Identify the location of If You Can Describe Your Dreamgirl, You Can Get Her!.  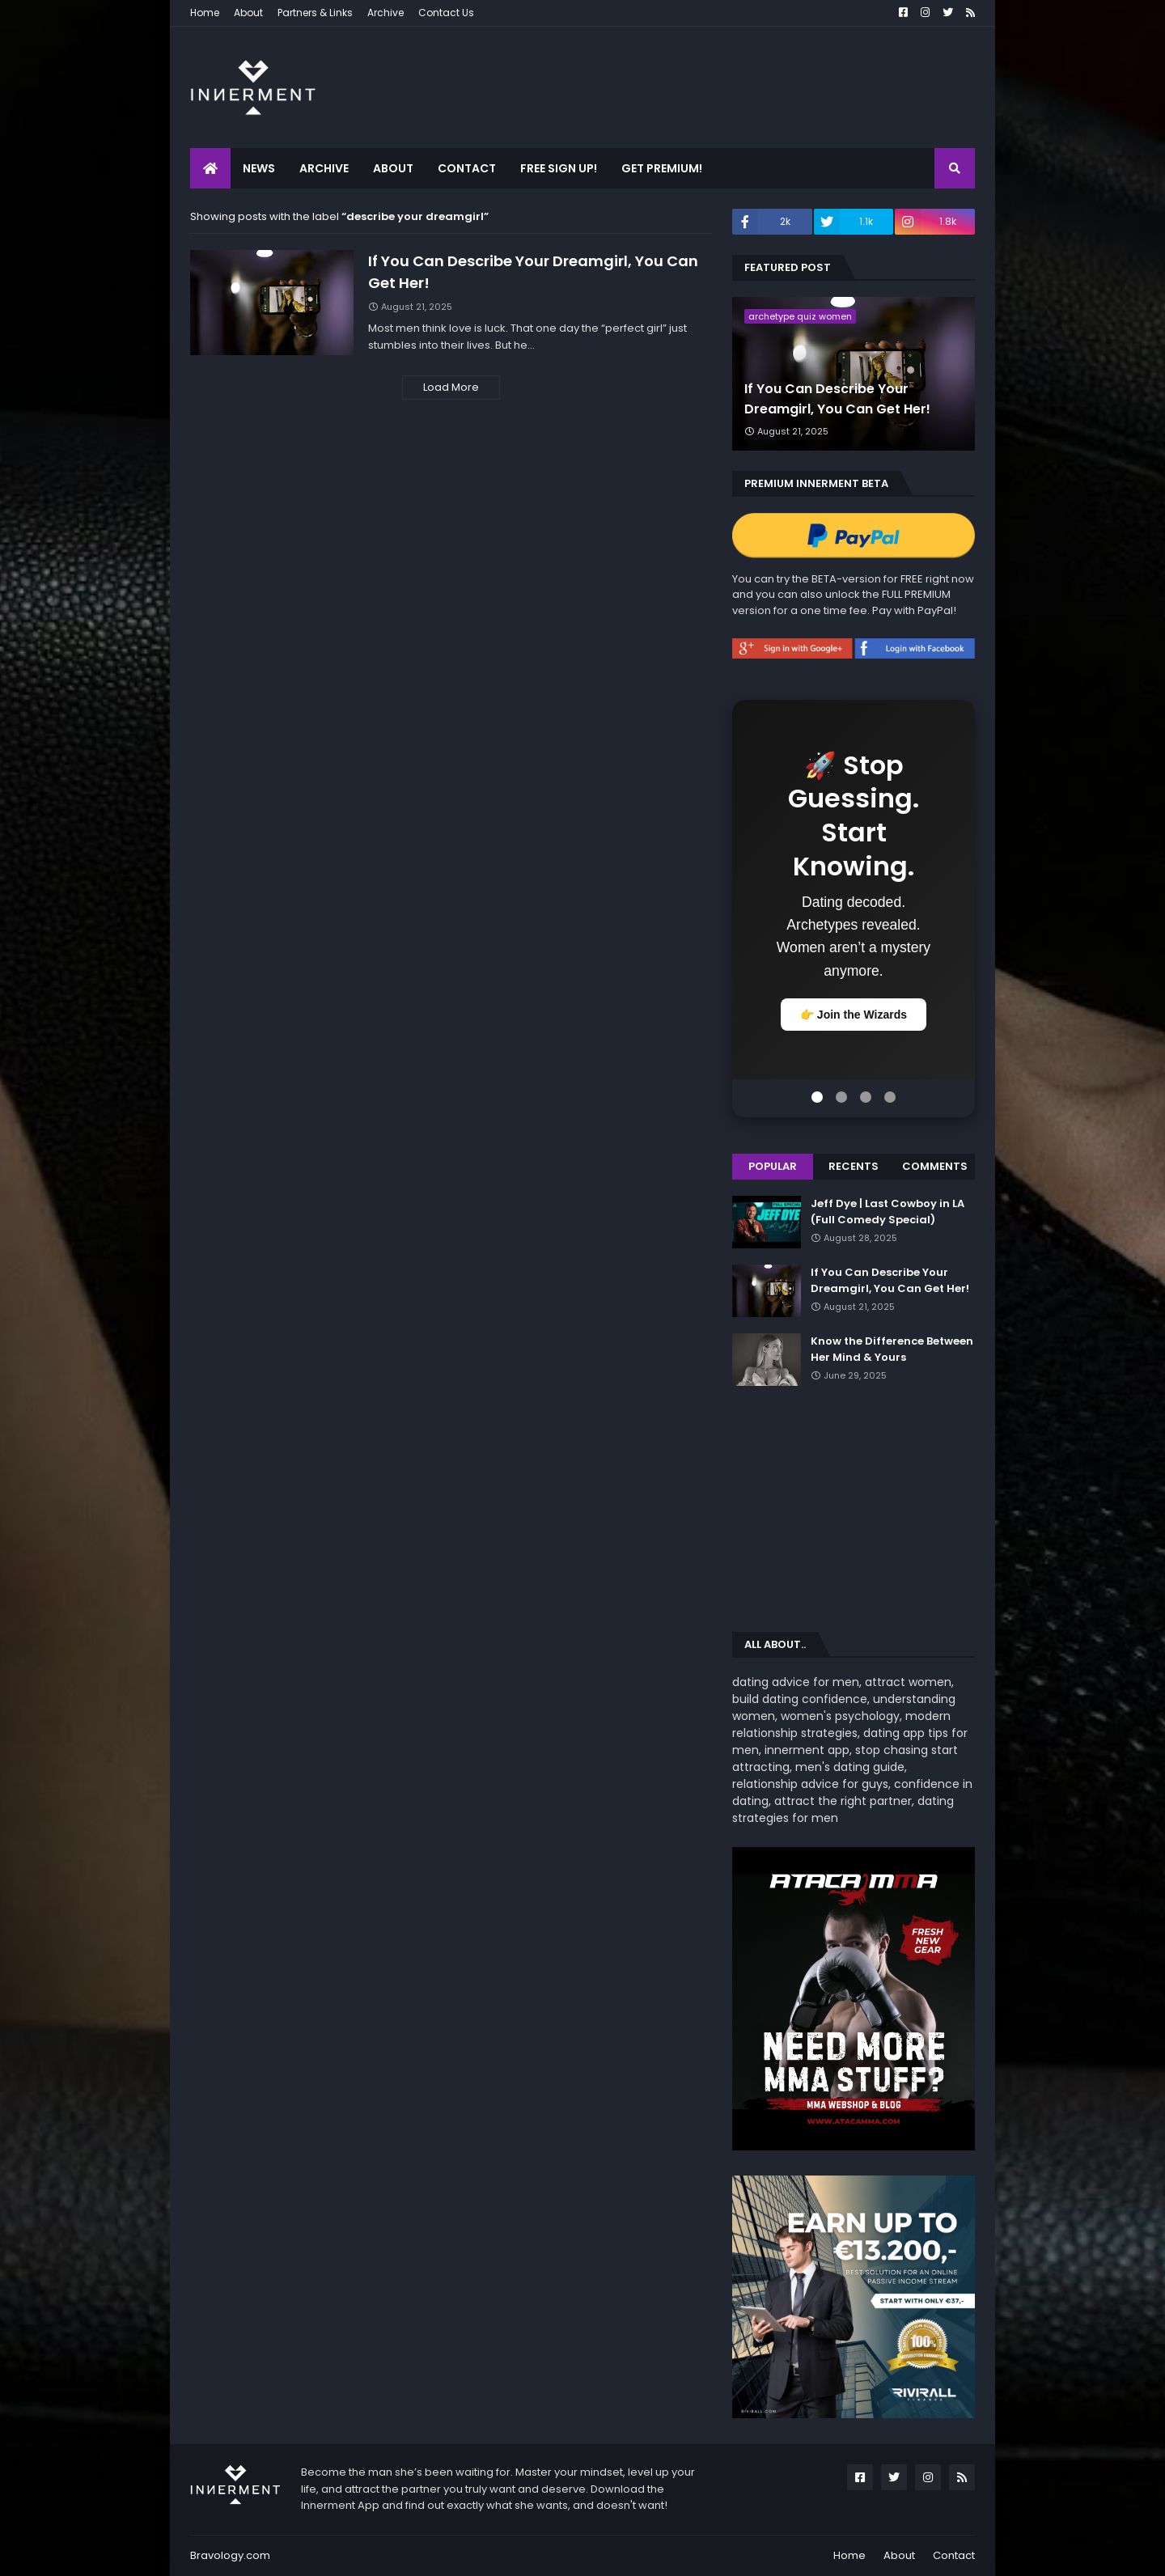
(533, 272).